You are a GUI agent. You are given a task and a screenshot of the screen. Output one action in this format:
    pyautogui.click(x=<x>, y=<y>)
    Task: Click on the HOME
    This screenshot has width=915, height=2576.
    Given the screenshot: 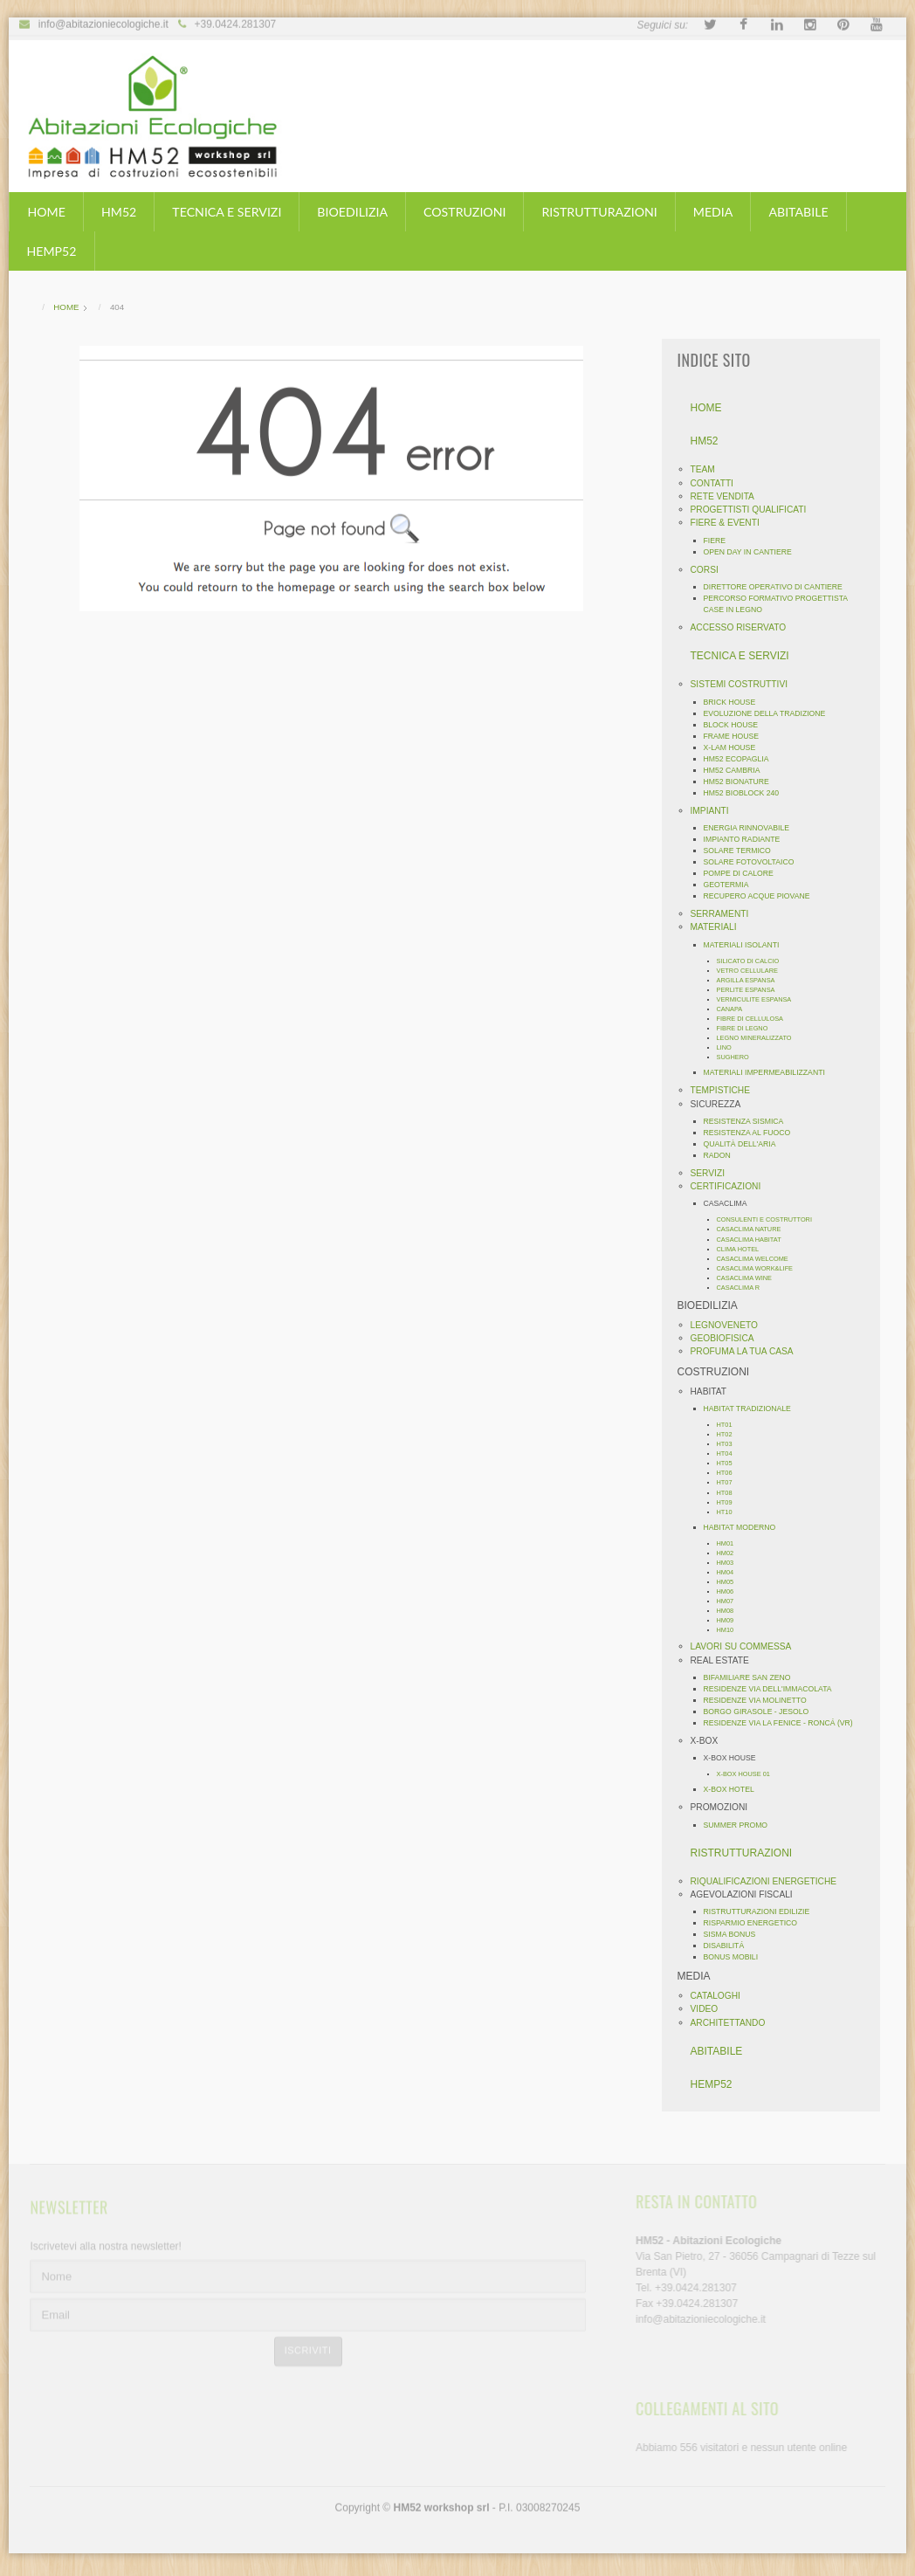 What is the action you would take?
    pyautogui.click(x=46, y=211)
    